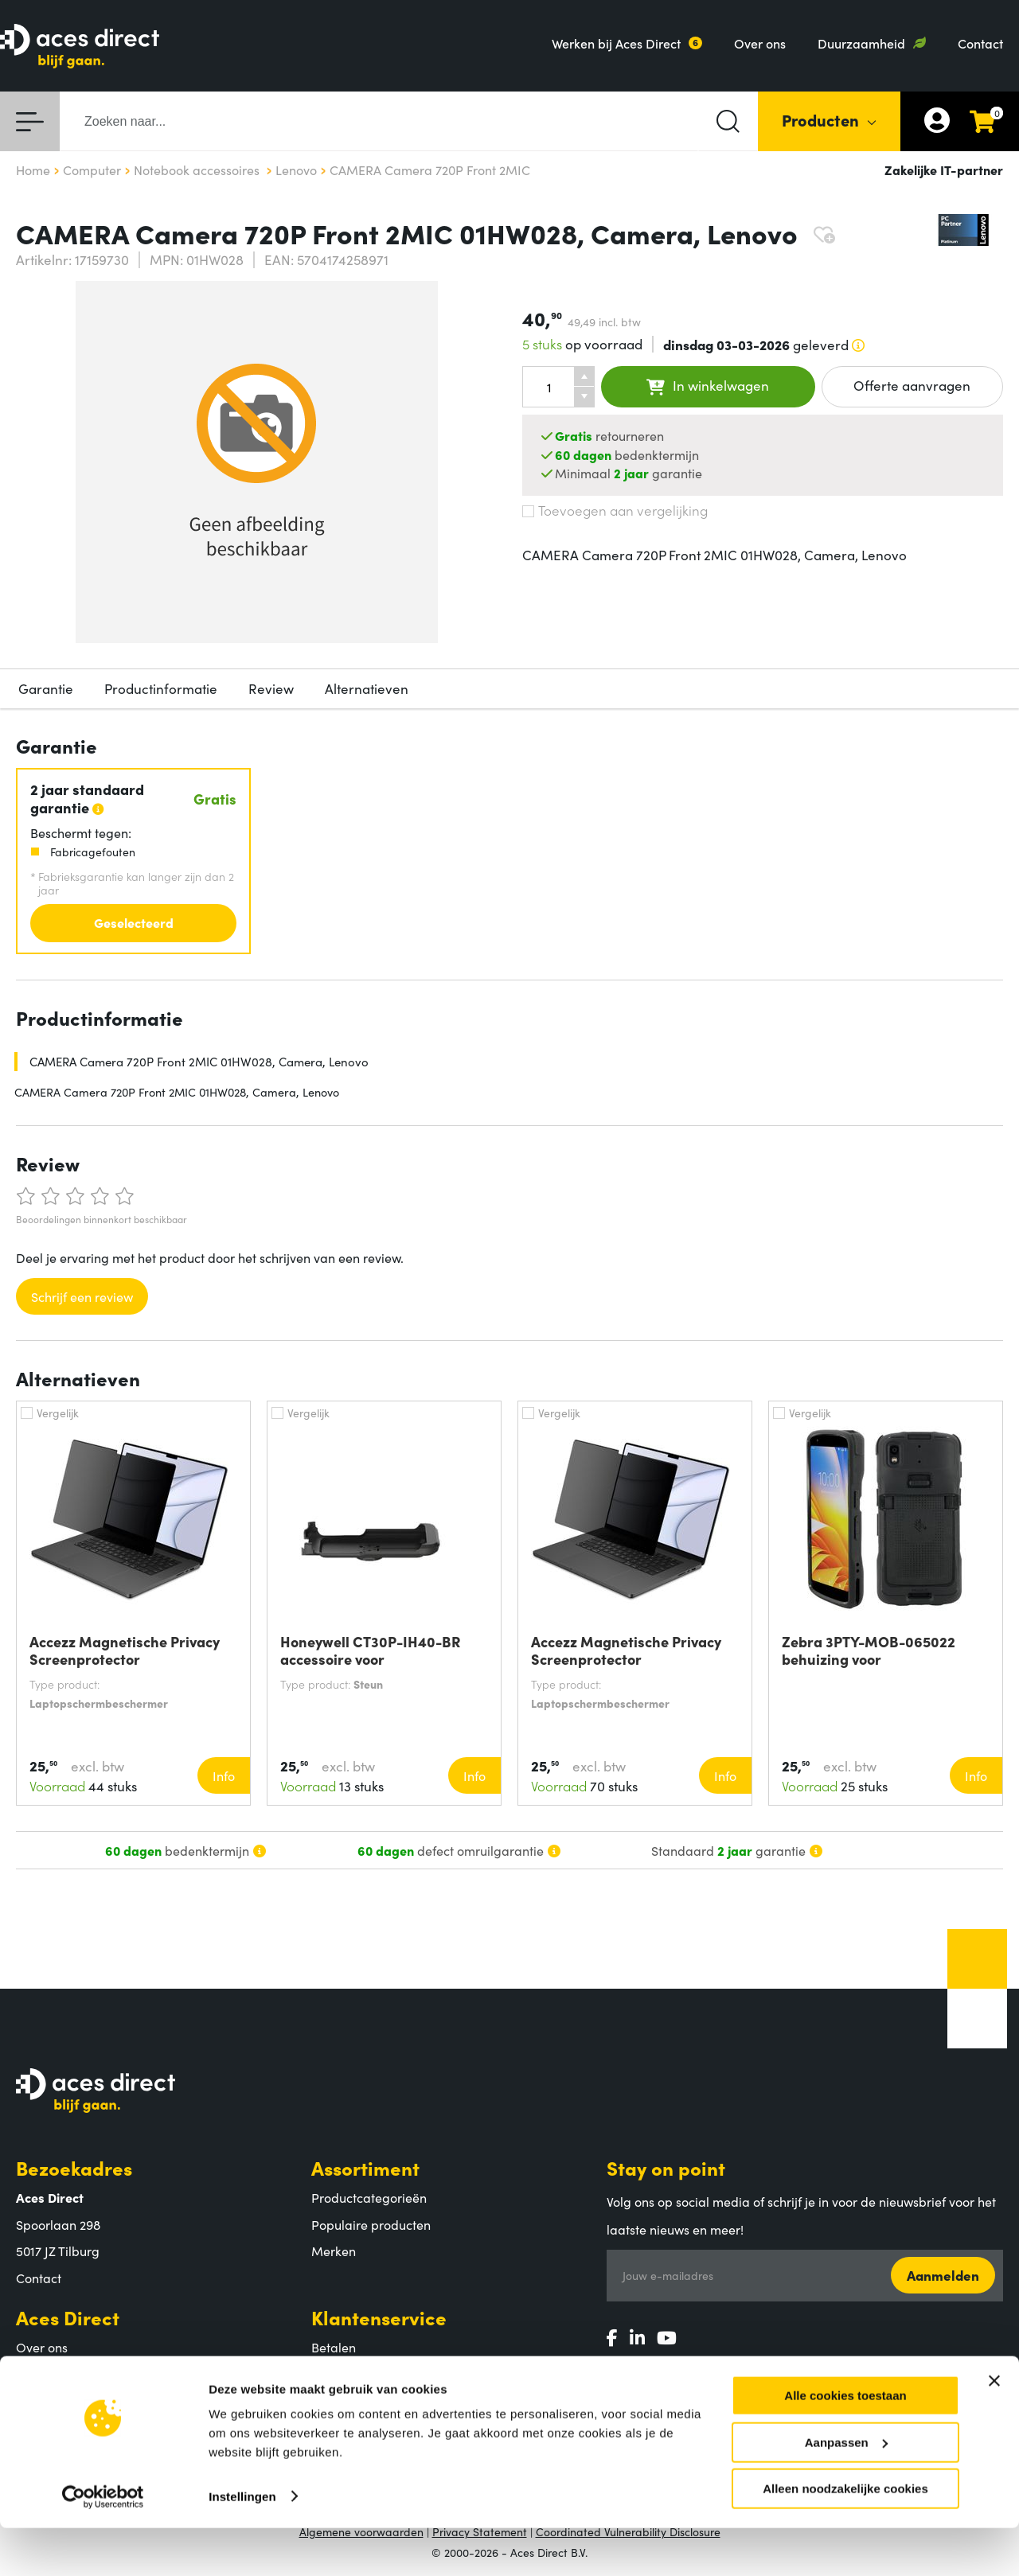 The width and height of the screenshot is (1019, 2576). I want to click on [Banner sluiten], so click(994, 2428).